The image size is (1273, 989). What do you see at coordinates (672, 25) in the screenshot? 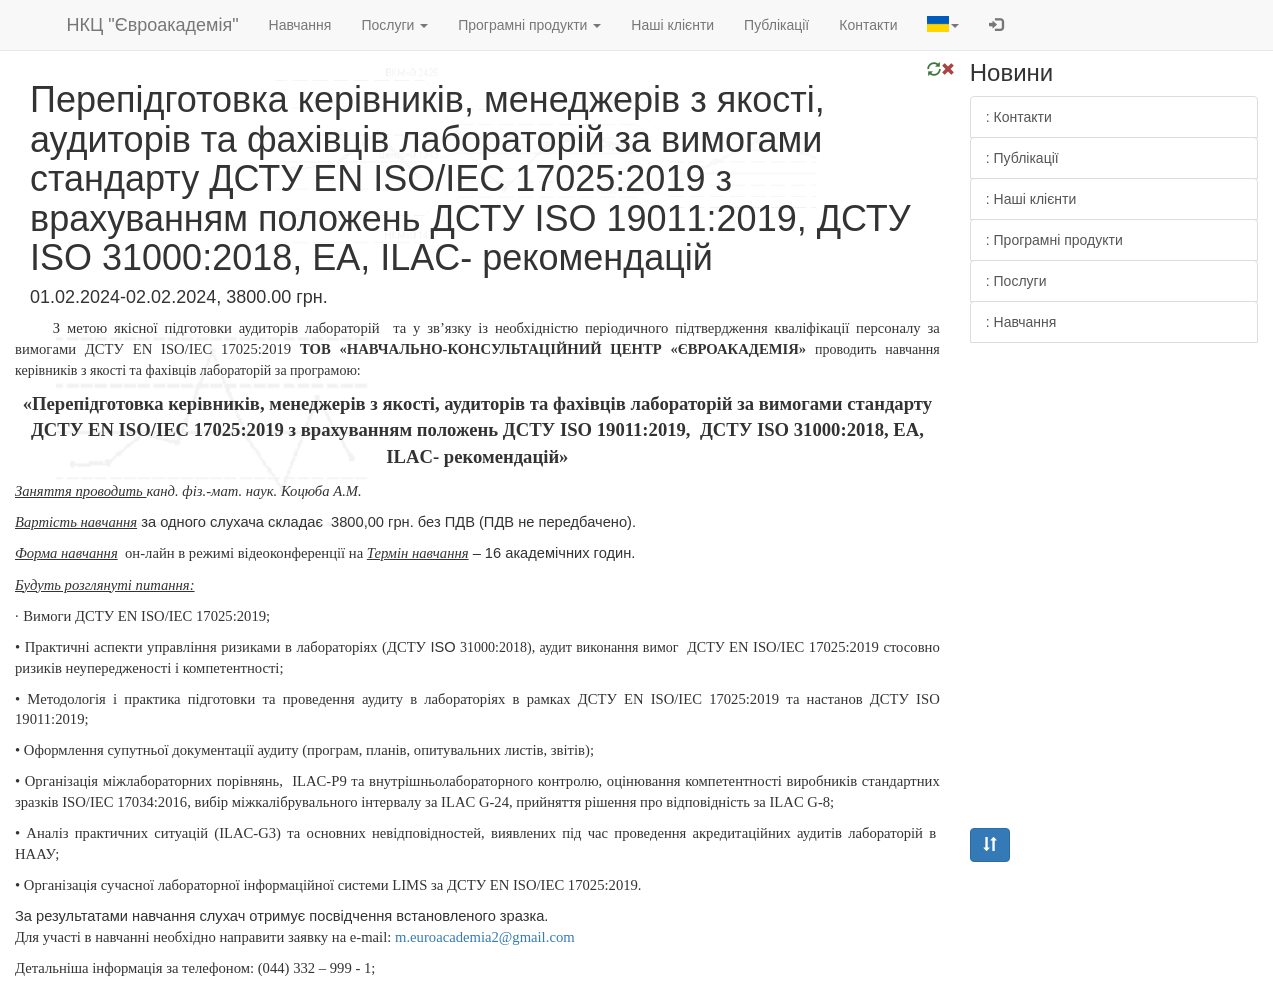
I see `Наші клієнти` at bounding box center [672, 25].